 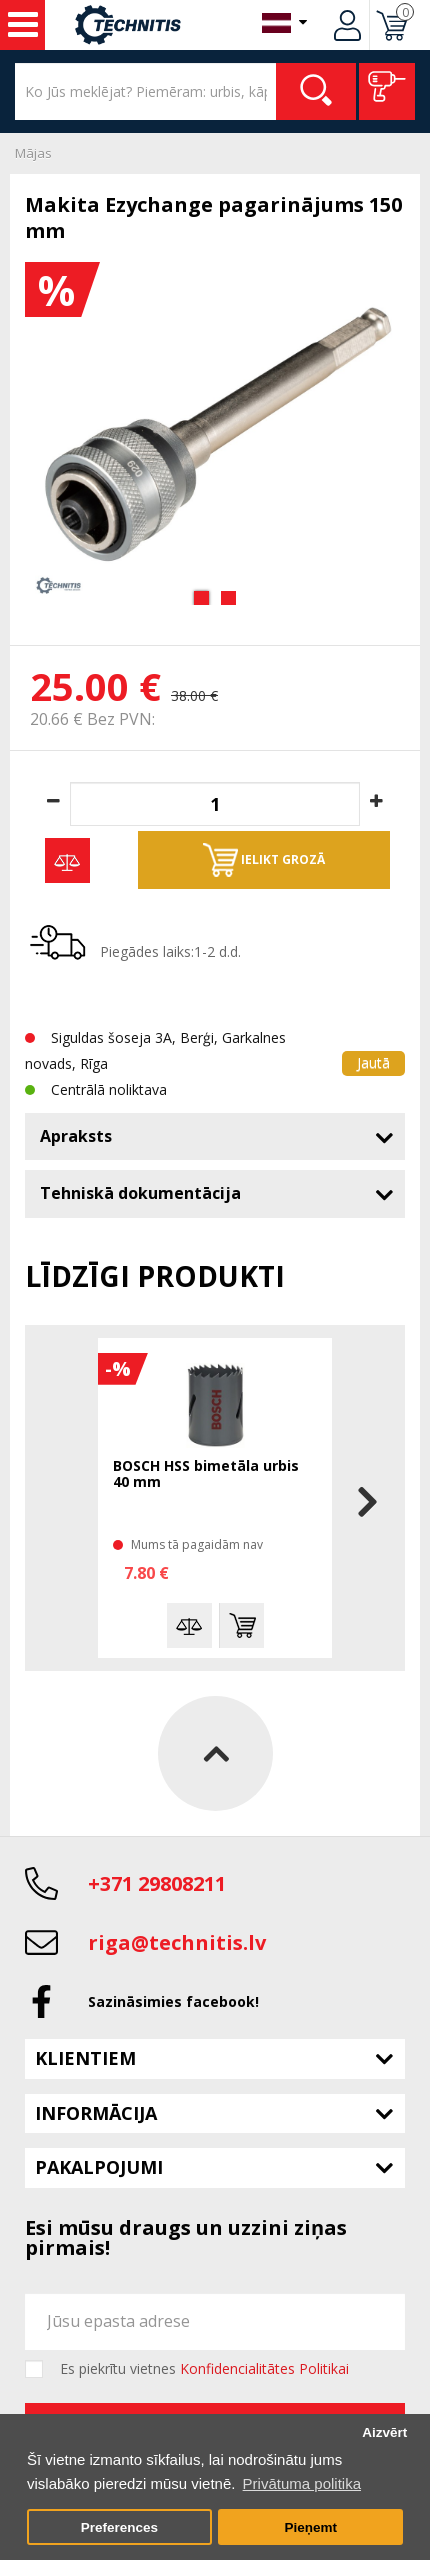 I want to click on Tehniskā dokumentācija, so click(x=140, y=1193).